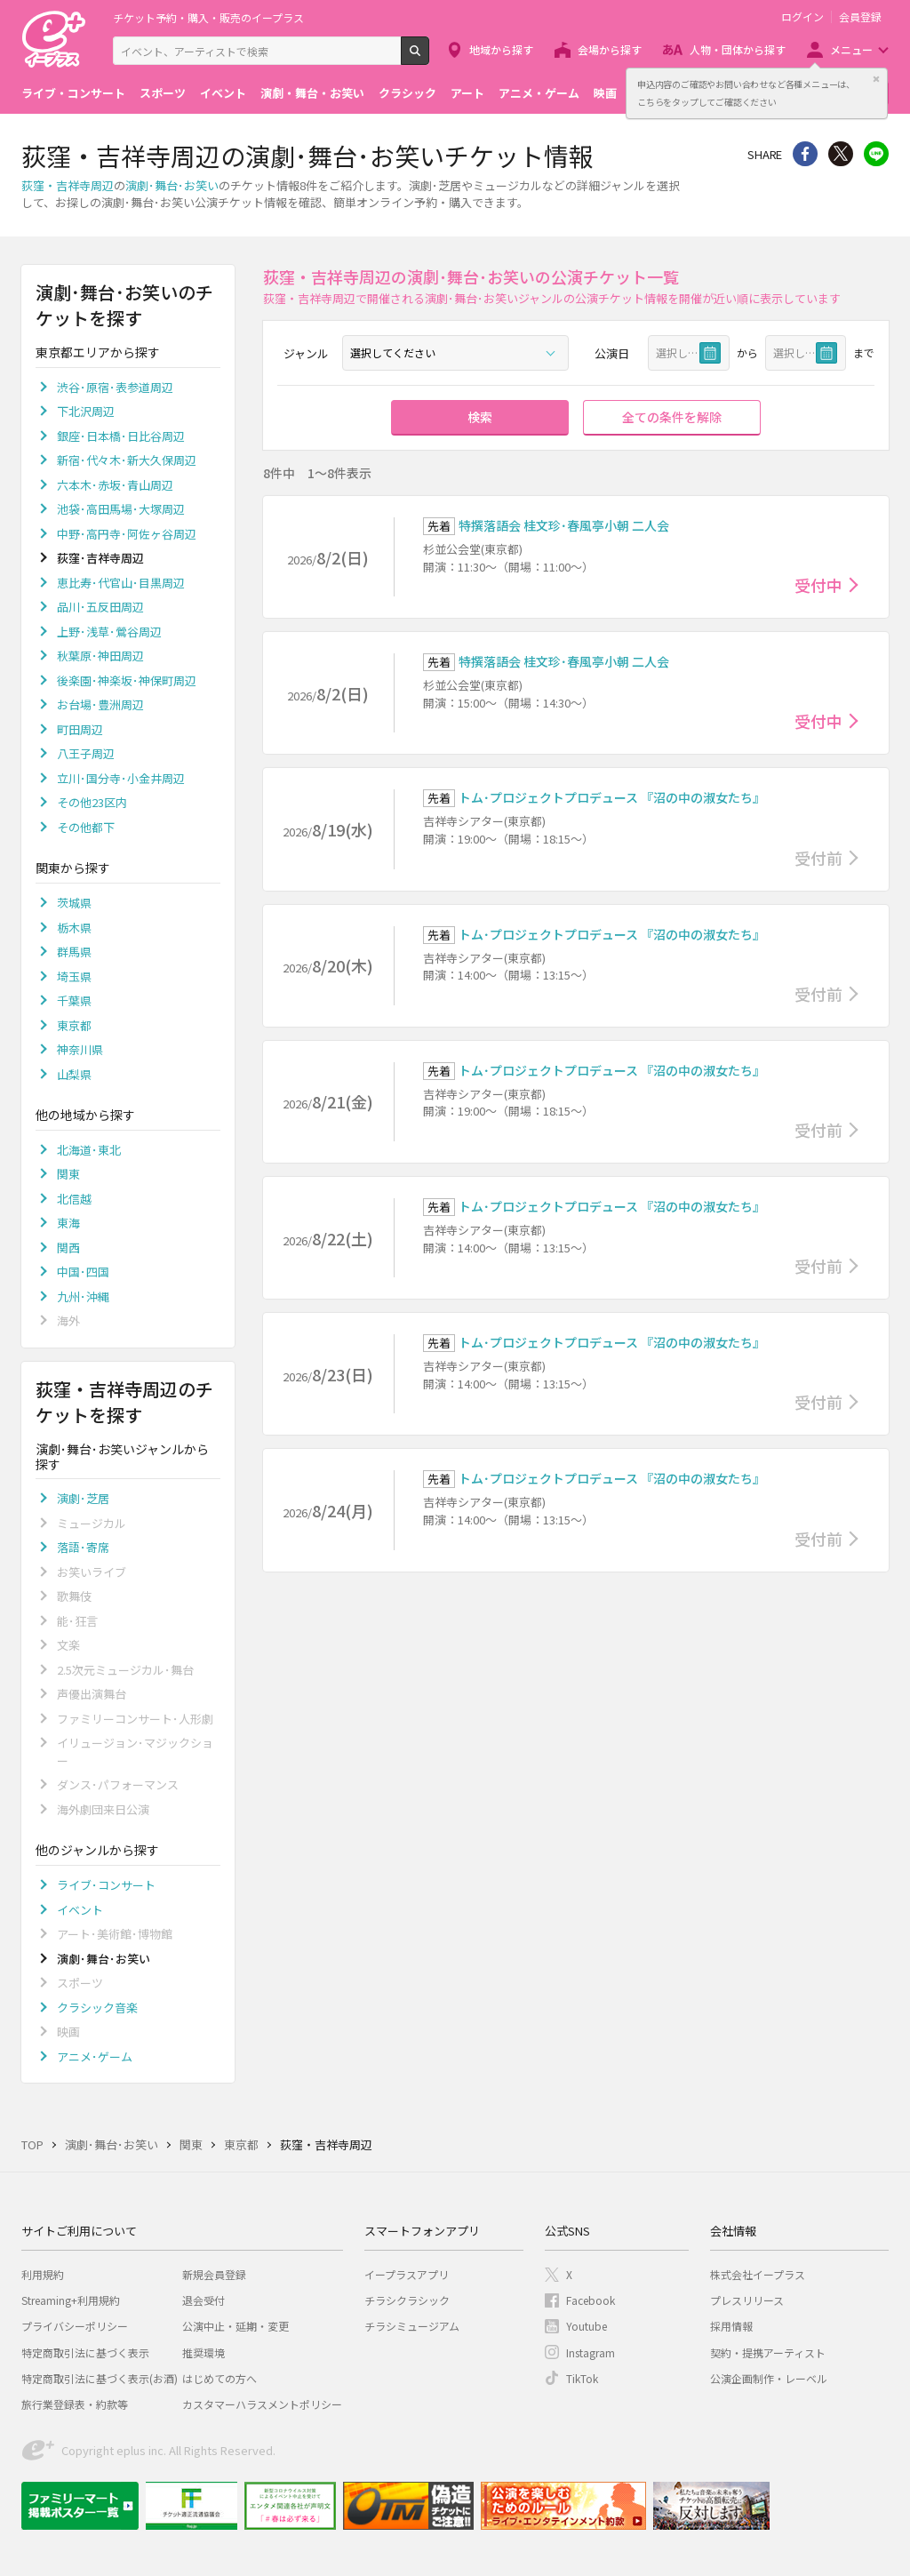 The width and height of the screenshot is (910, 2576). Describe the element at coordinates (203, 2352) in the screenshot. I see `推奨環境` at that location.